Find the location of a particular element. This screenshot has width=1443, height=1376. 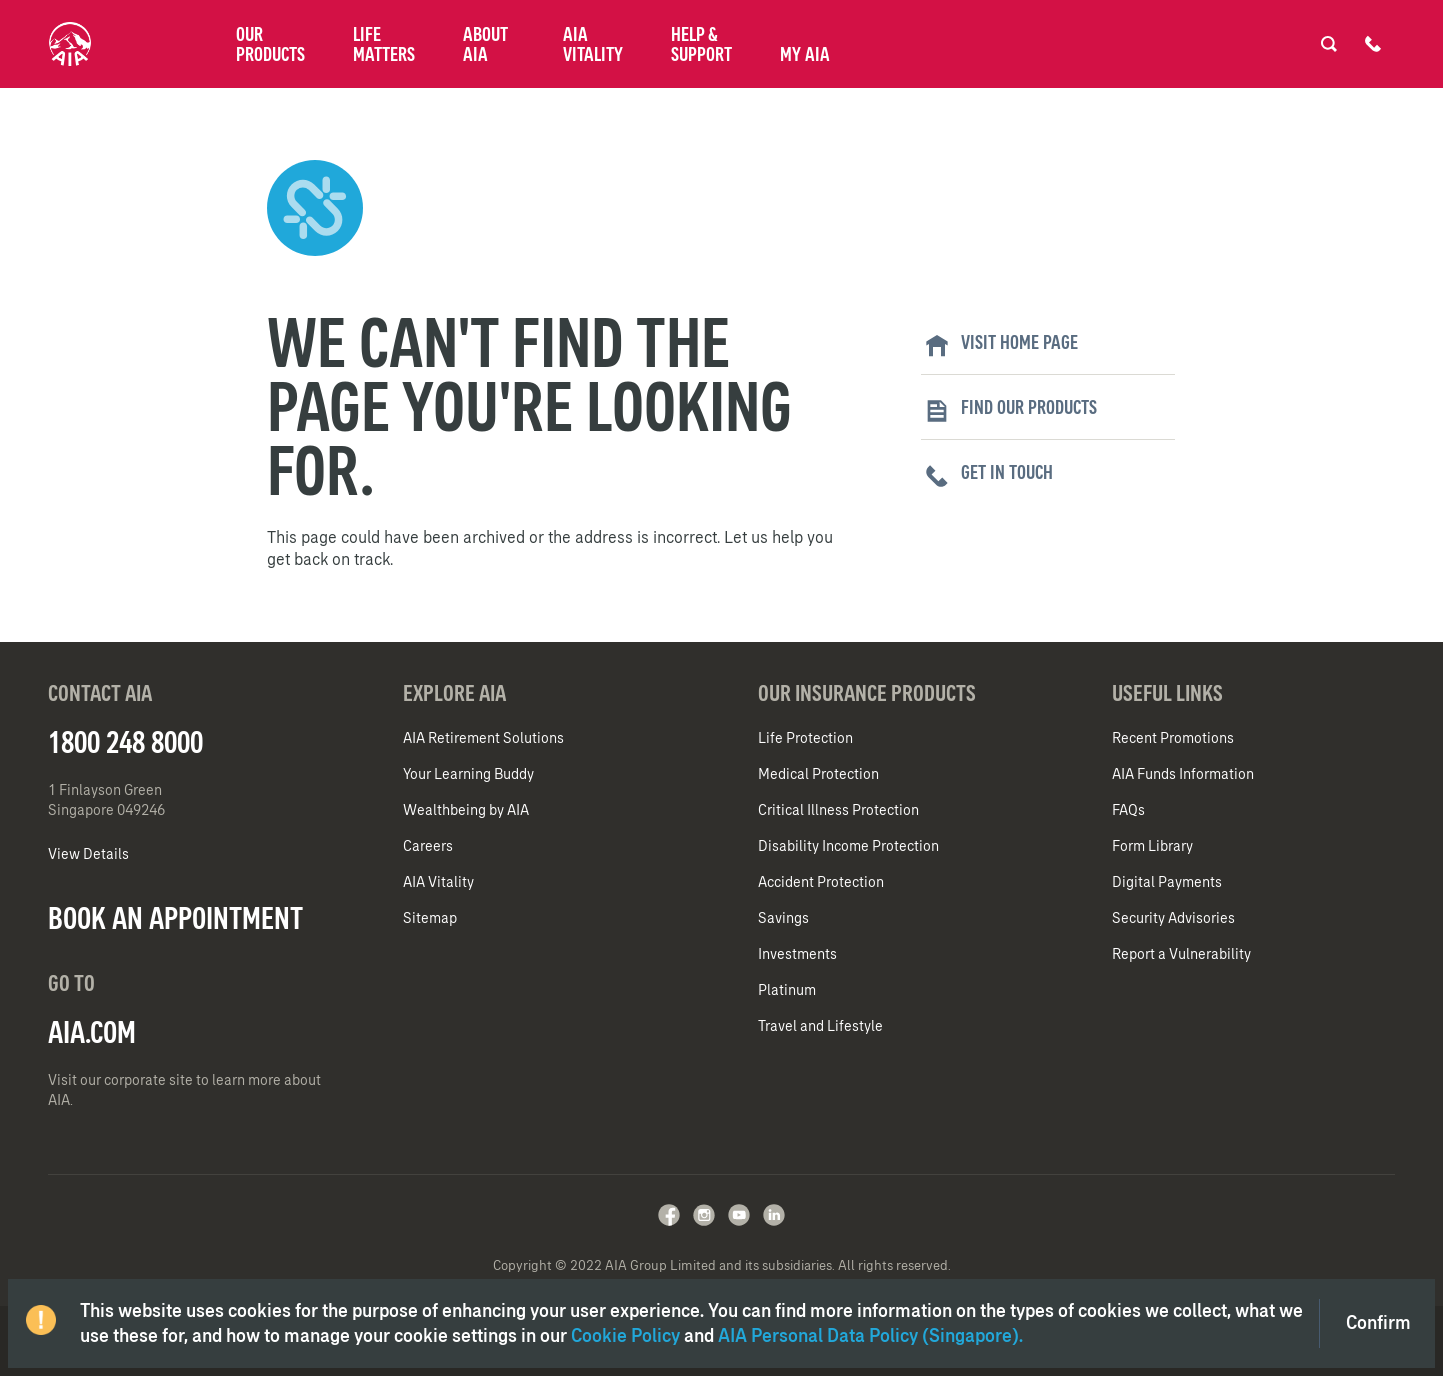

View Details is located at coordinates (88, 854).